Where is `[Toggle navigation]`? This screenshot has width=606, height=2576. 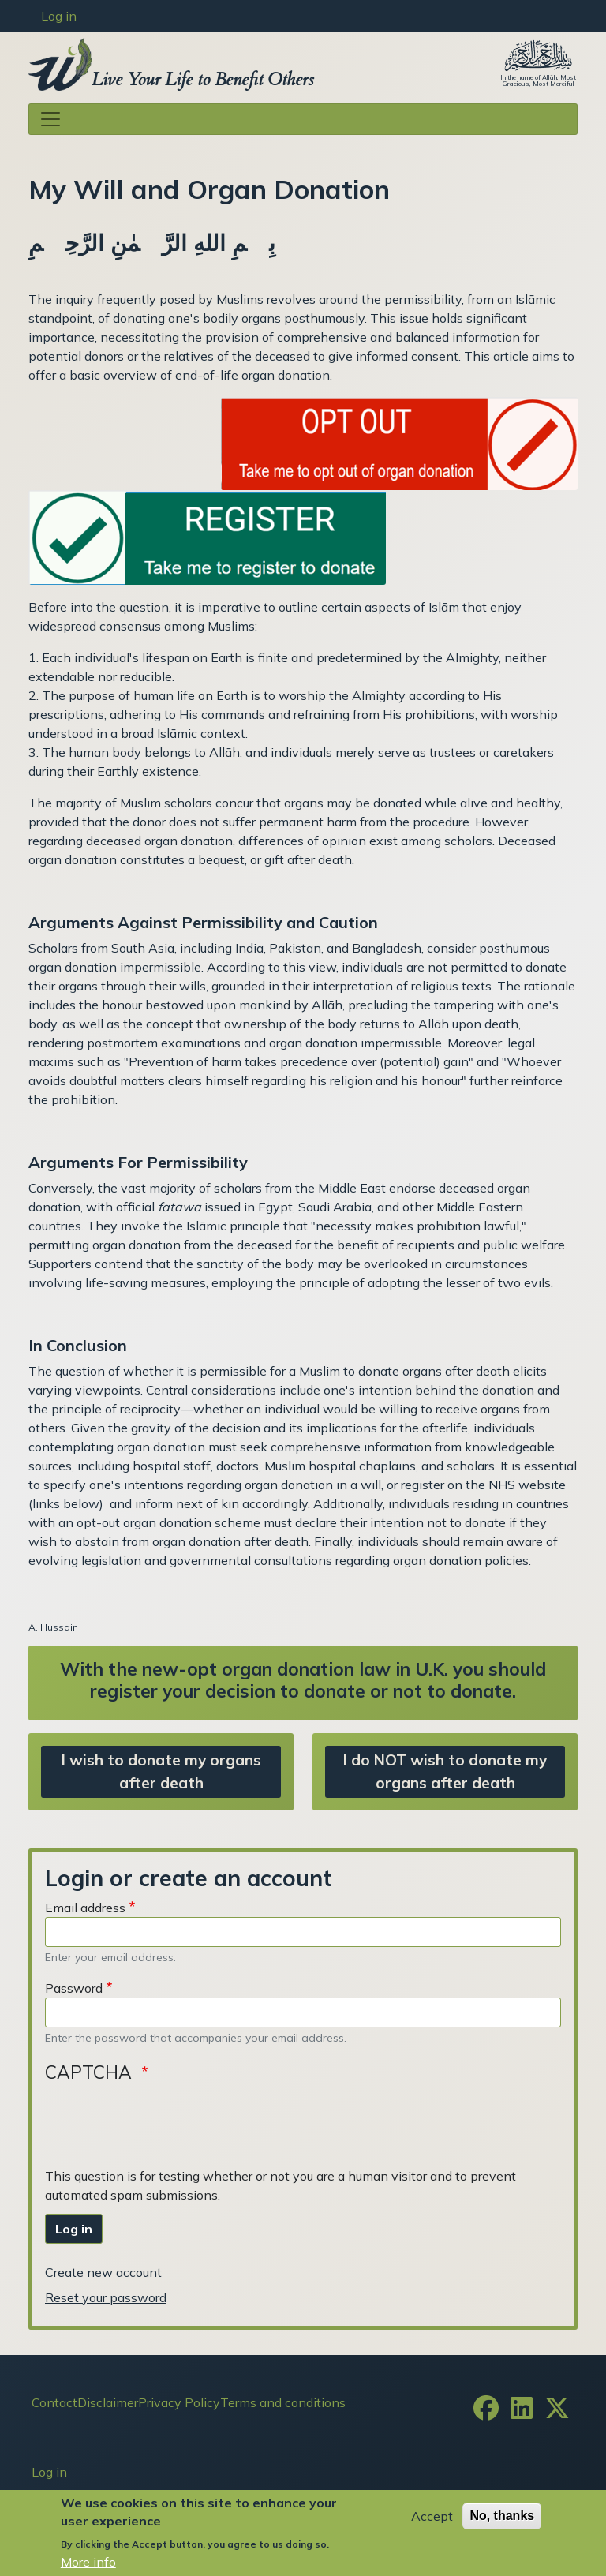 [Toggle navigation] is located at coordinates (303, 119).